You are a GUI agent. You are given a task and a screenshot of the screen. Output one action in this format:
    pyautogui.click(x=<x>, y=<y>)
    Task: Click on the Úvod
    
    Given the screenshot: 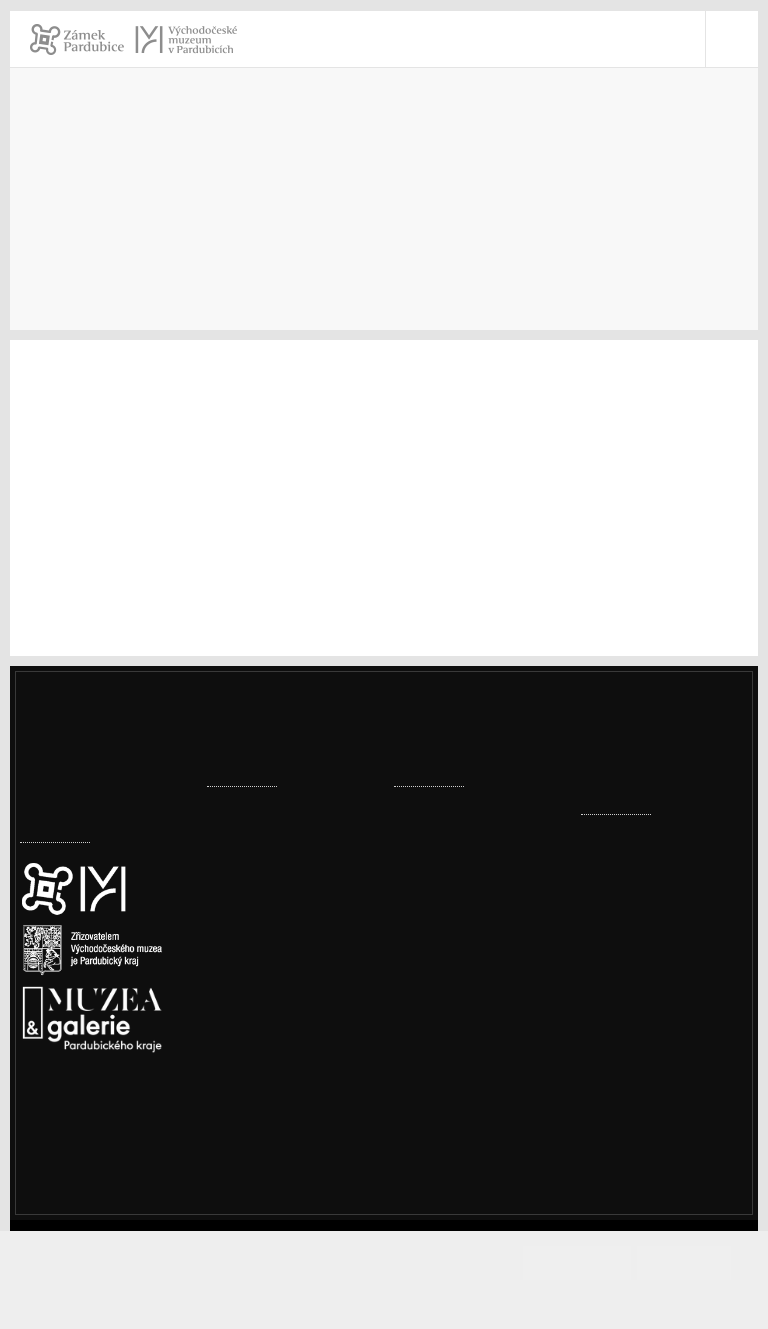 What is the action you would take?
    pyautogui.click(x=38, y=241)
    